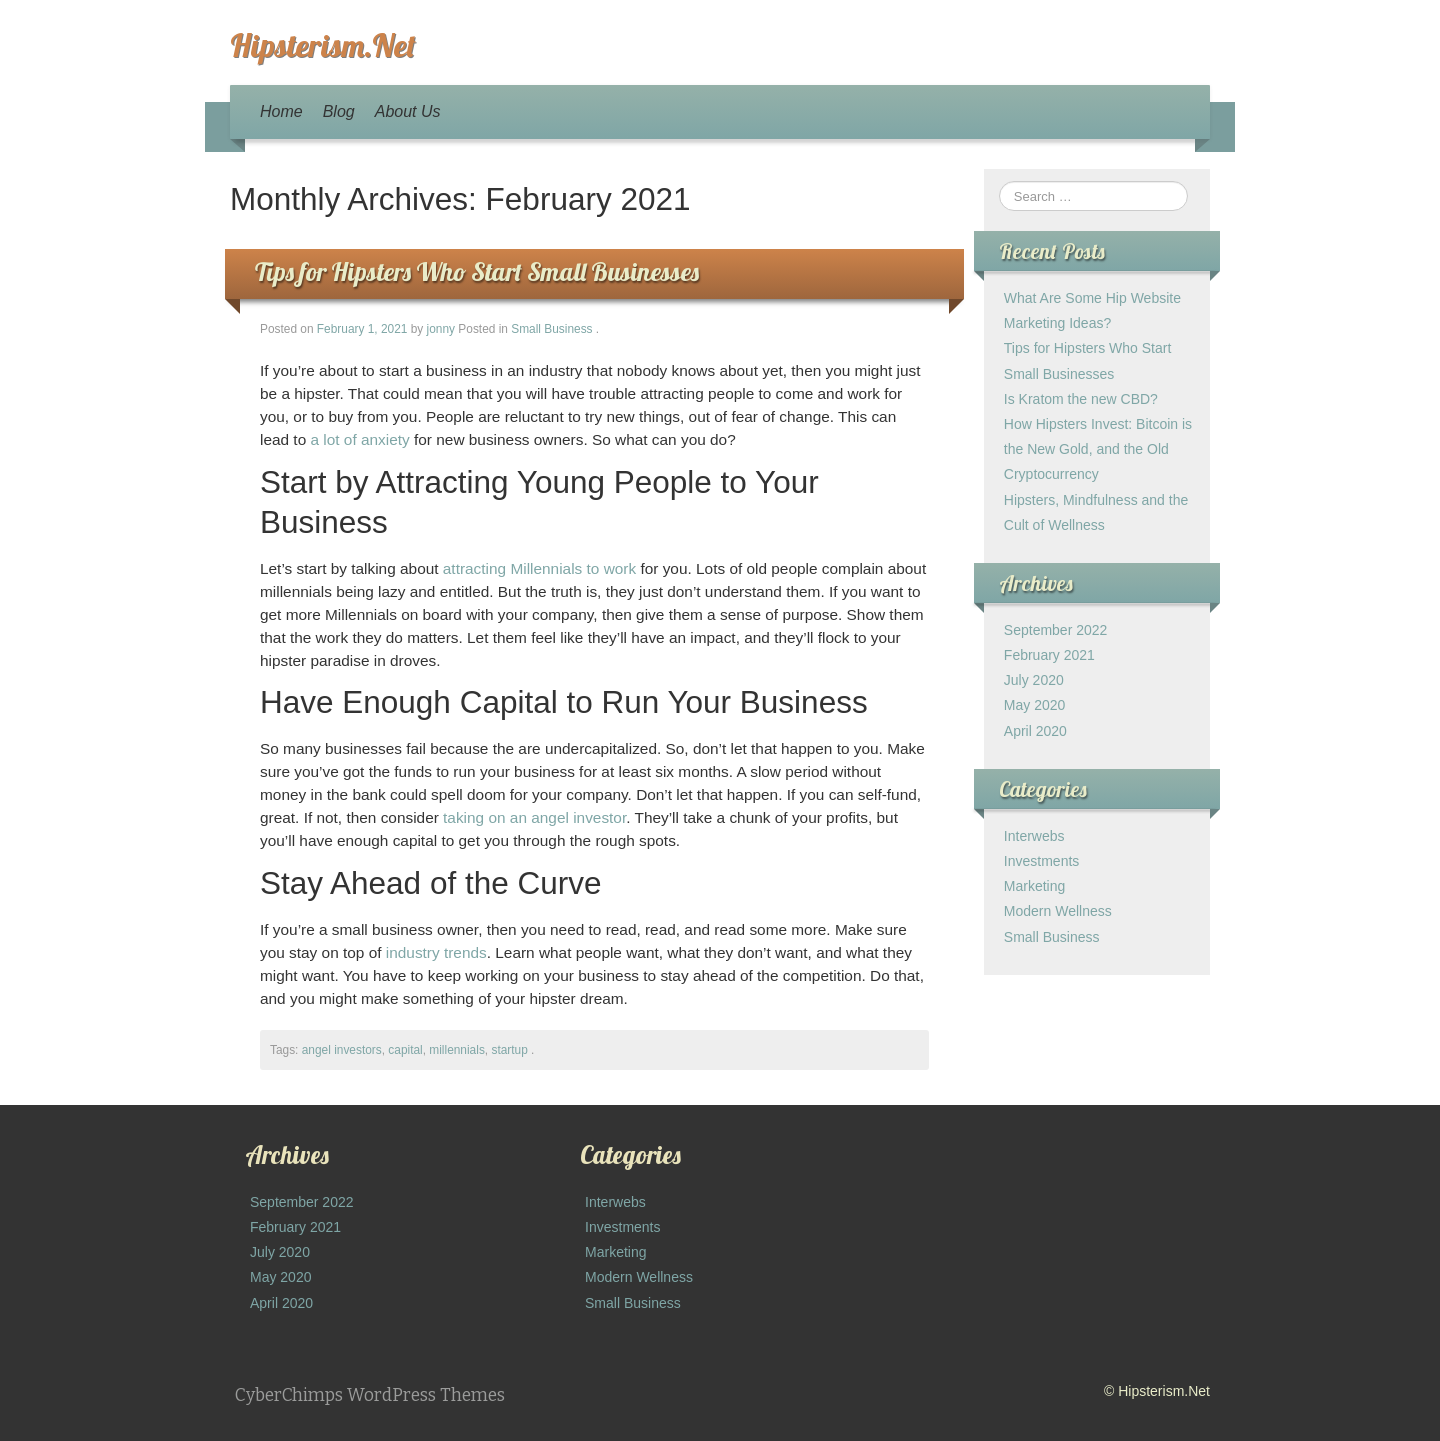  I want to click on February 2021, so click(1049, 655).